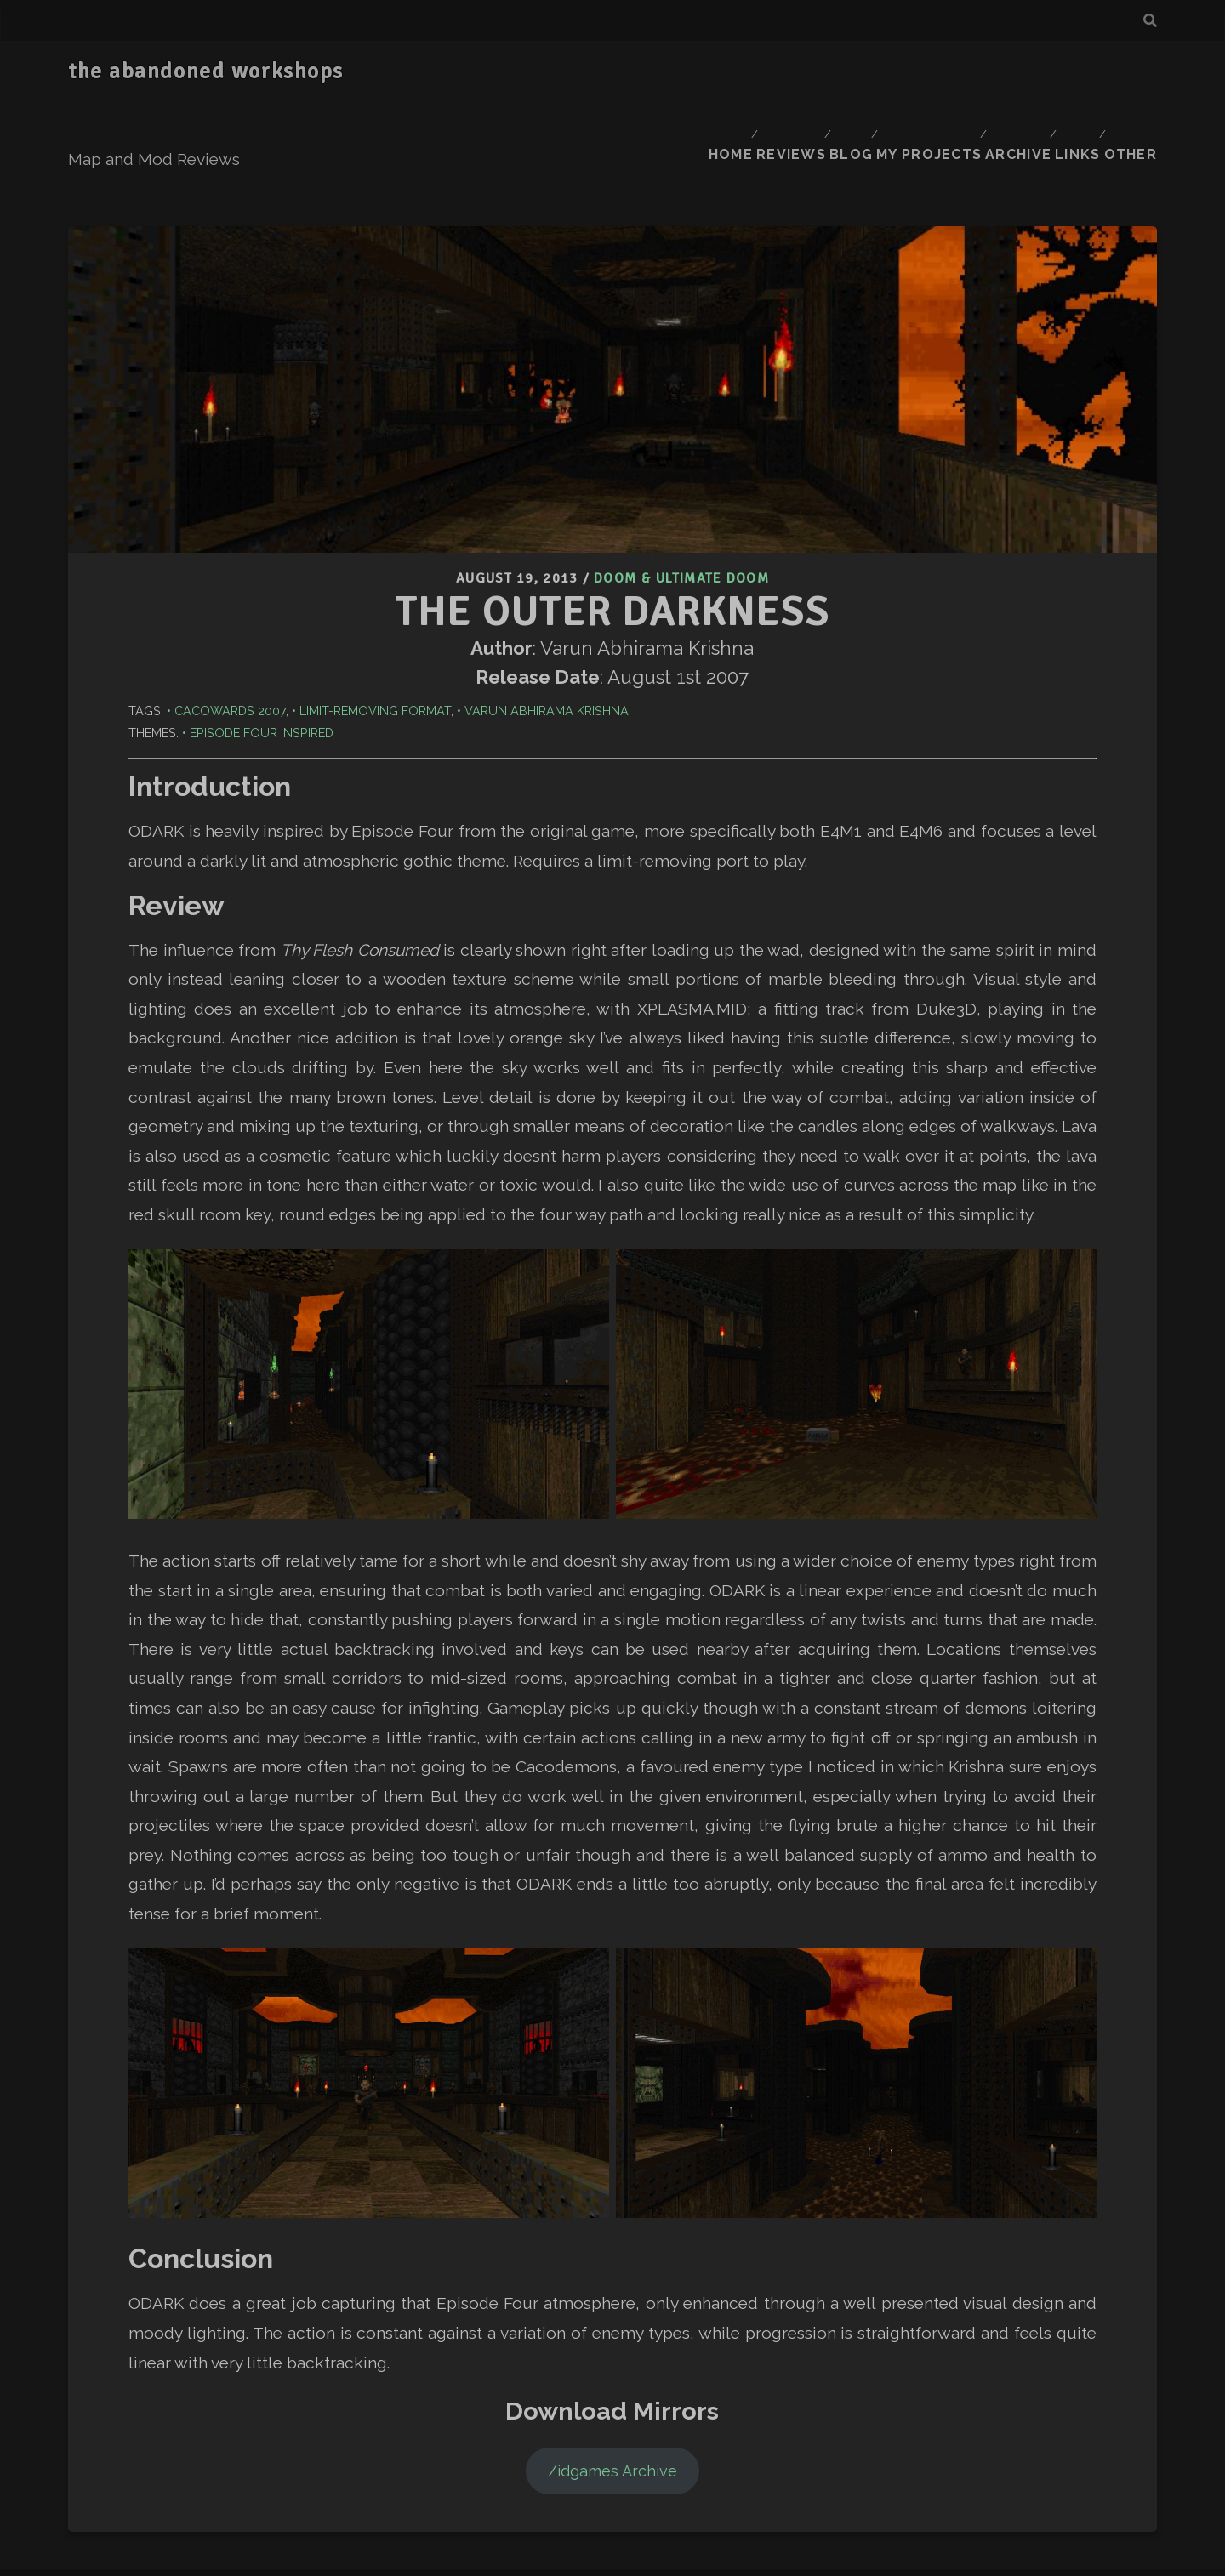 The image size is (1225, 2576). What do you see at coordinates (833, 71) in the screenshot?
I see `Blog` at bounding box center [833, 71].